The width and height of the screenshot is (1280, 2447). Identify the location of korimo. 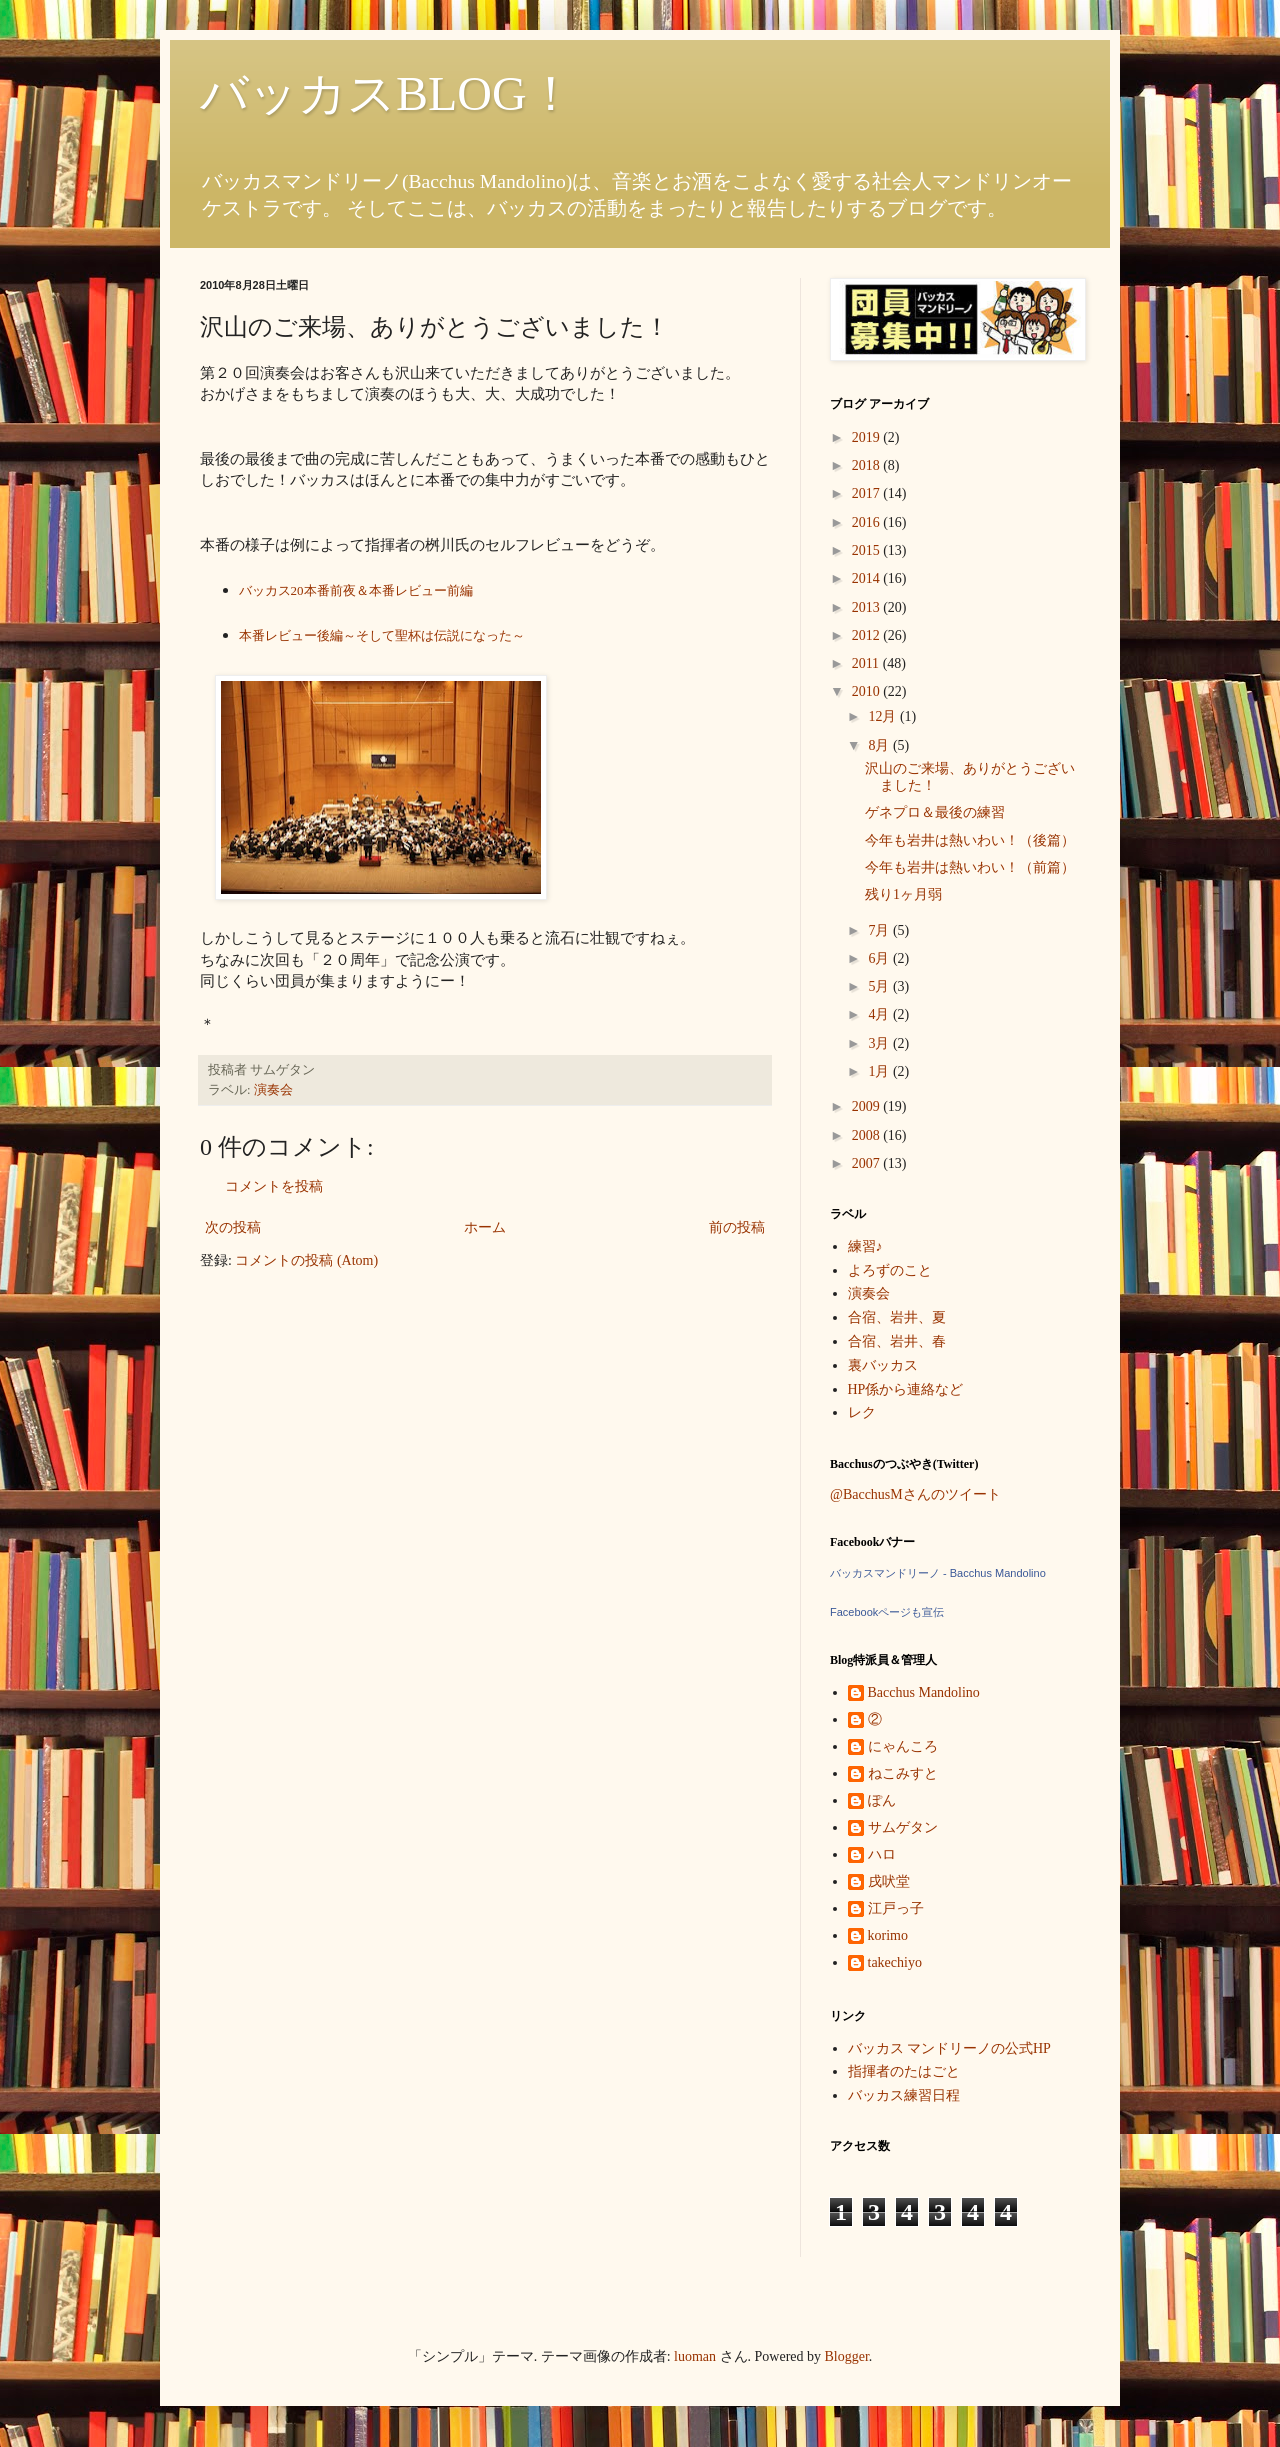
(888, 1935).